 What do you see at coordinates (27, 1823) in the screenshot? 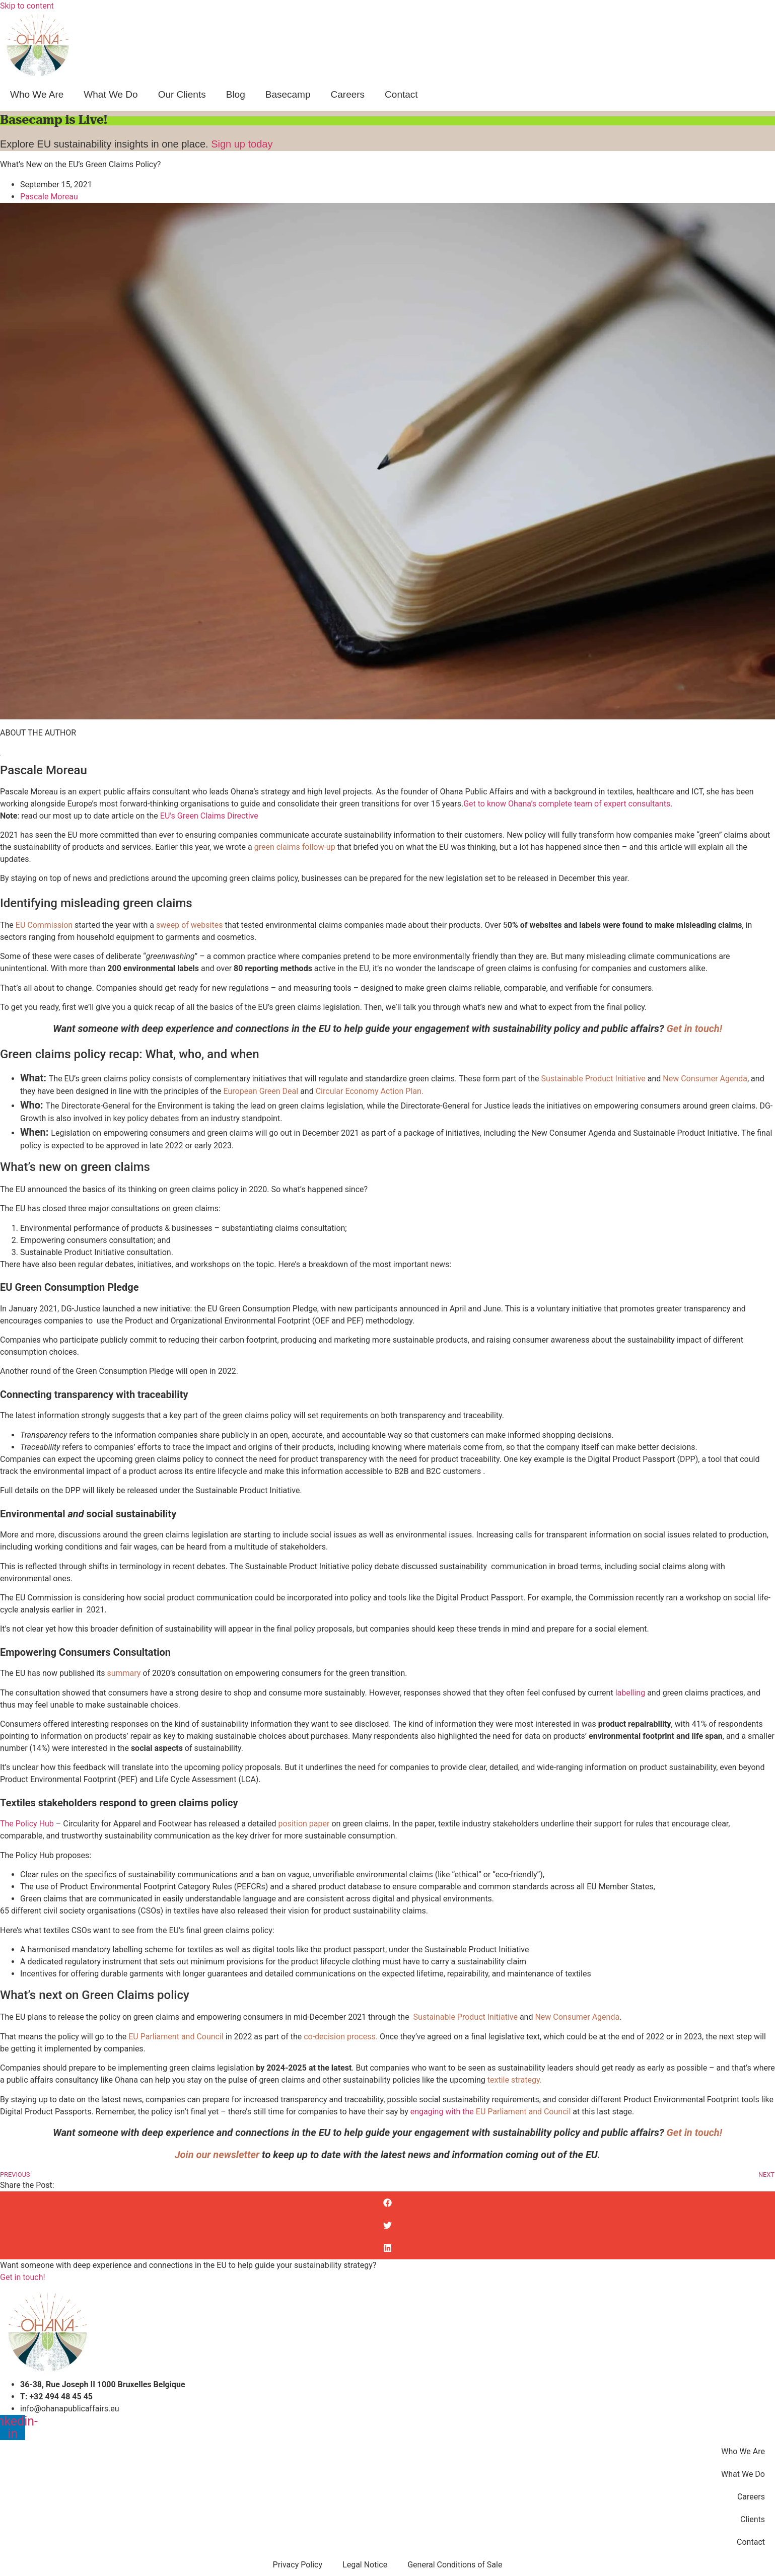
I see `The Policy Hub` at bounding box center [27, 1823].